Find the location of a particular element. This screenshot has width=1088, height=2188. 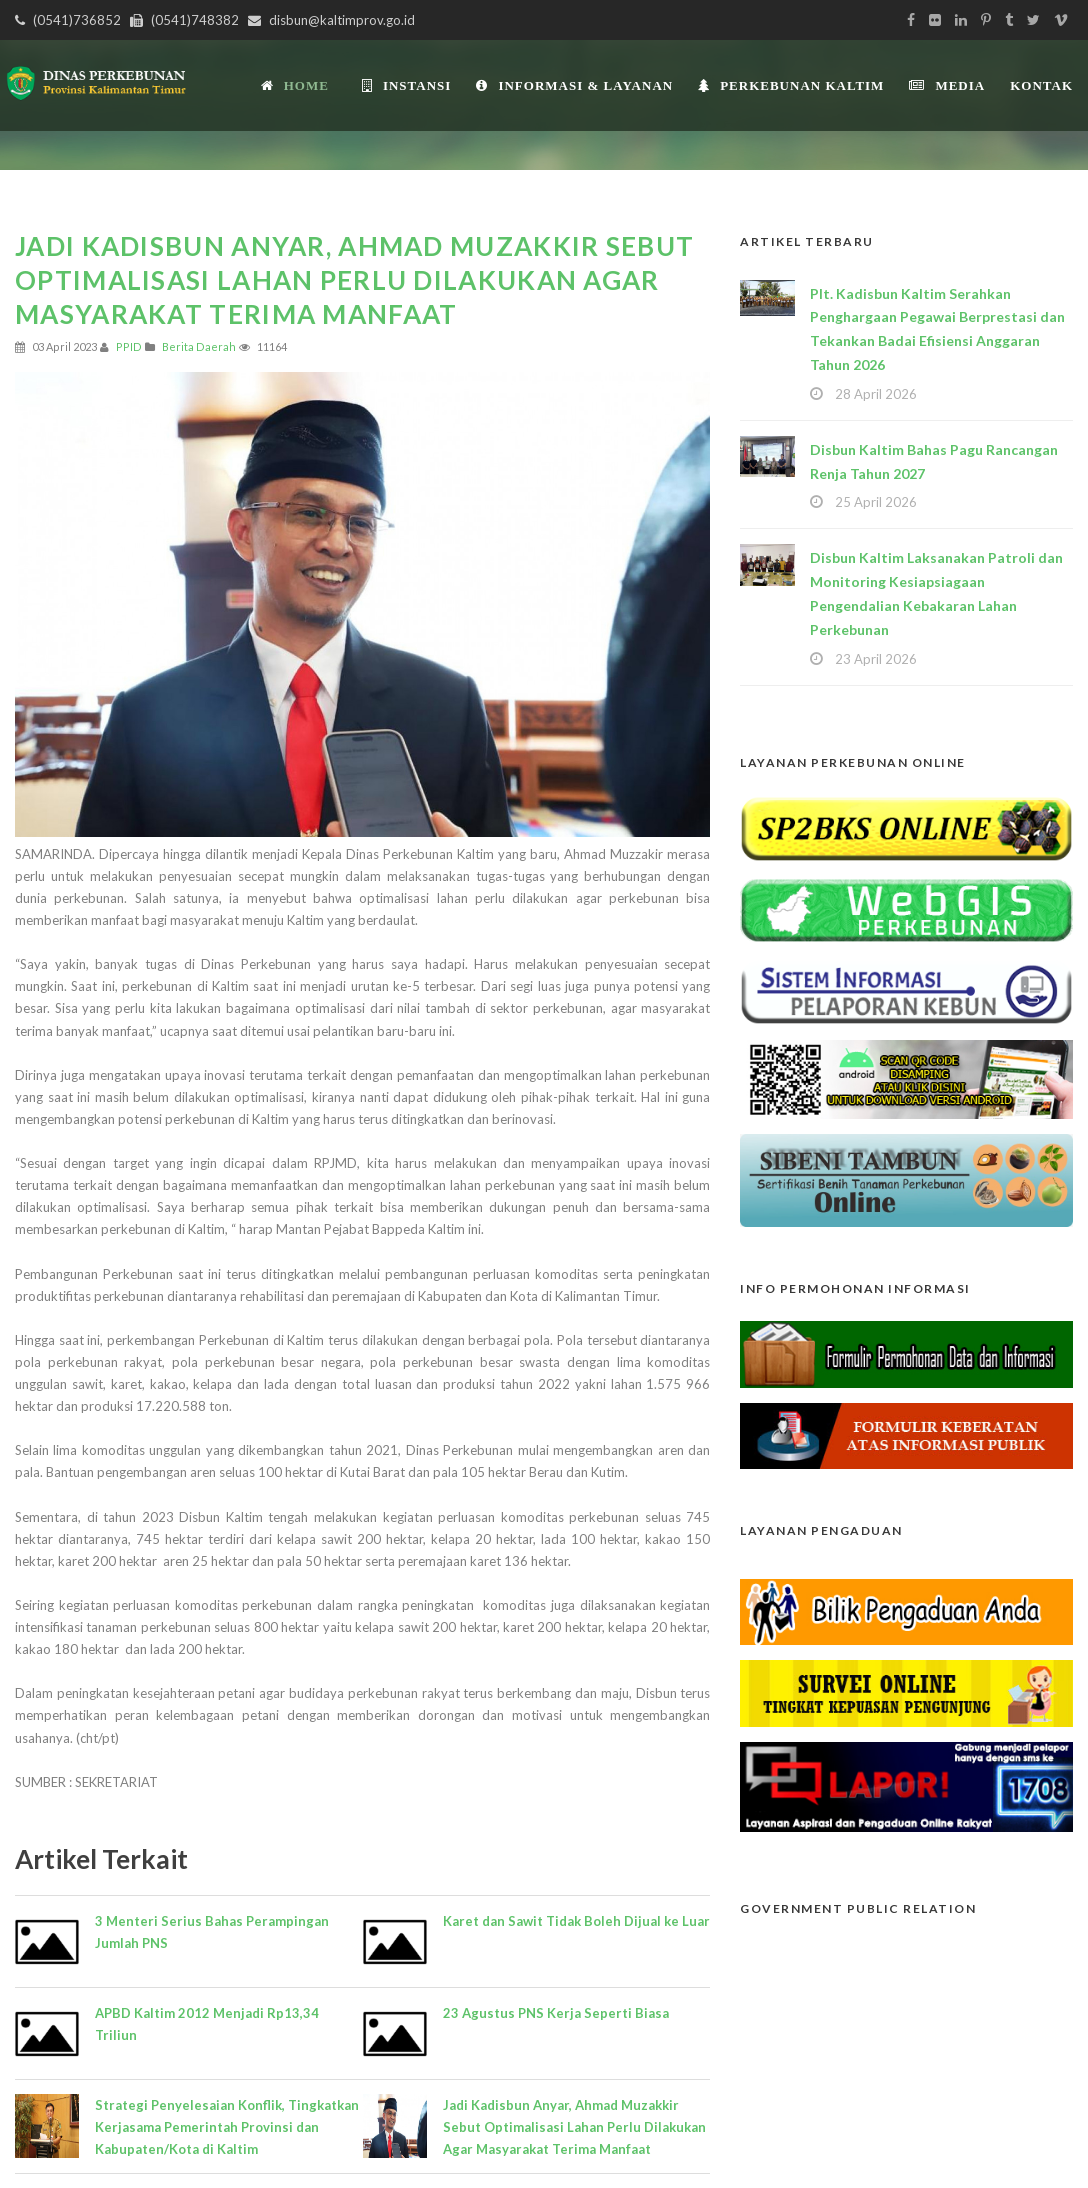

28 April 2026 is located at coordinates (876, 394).